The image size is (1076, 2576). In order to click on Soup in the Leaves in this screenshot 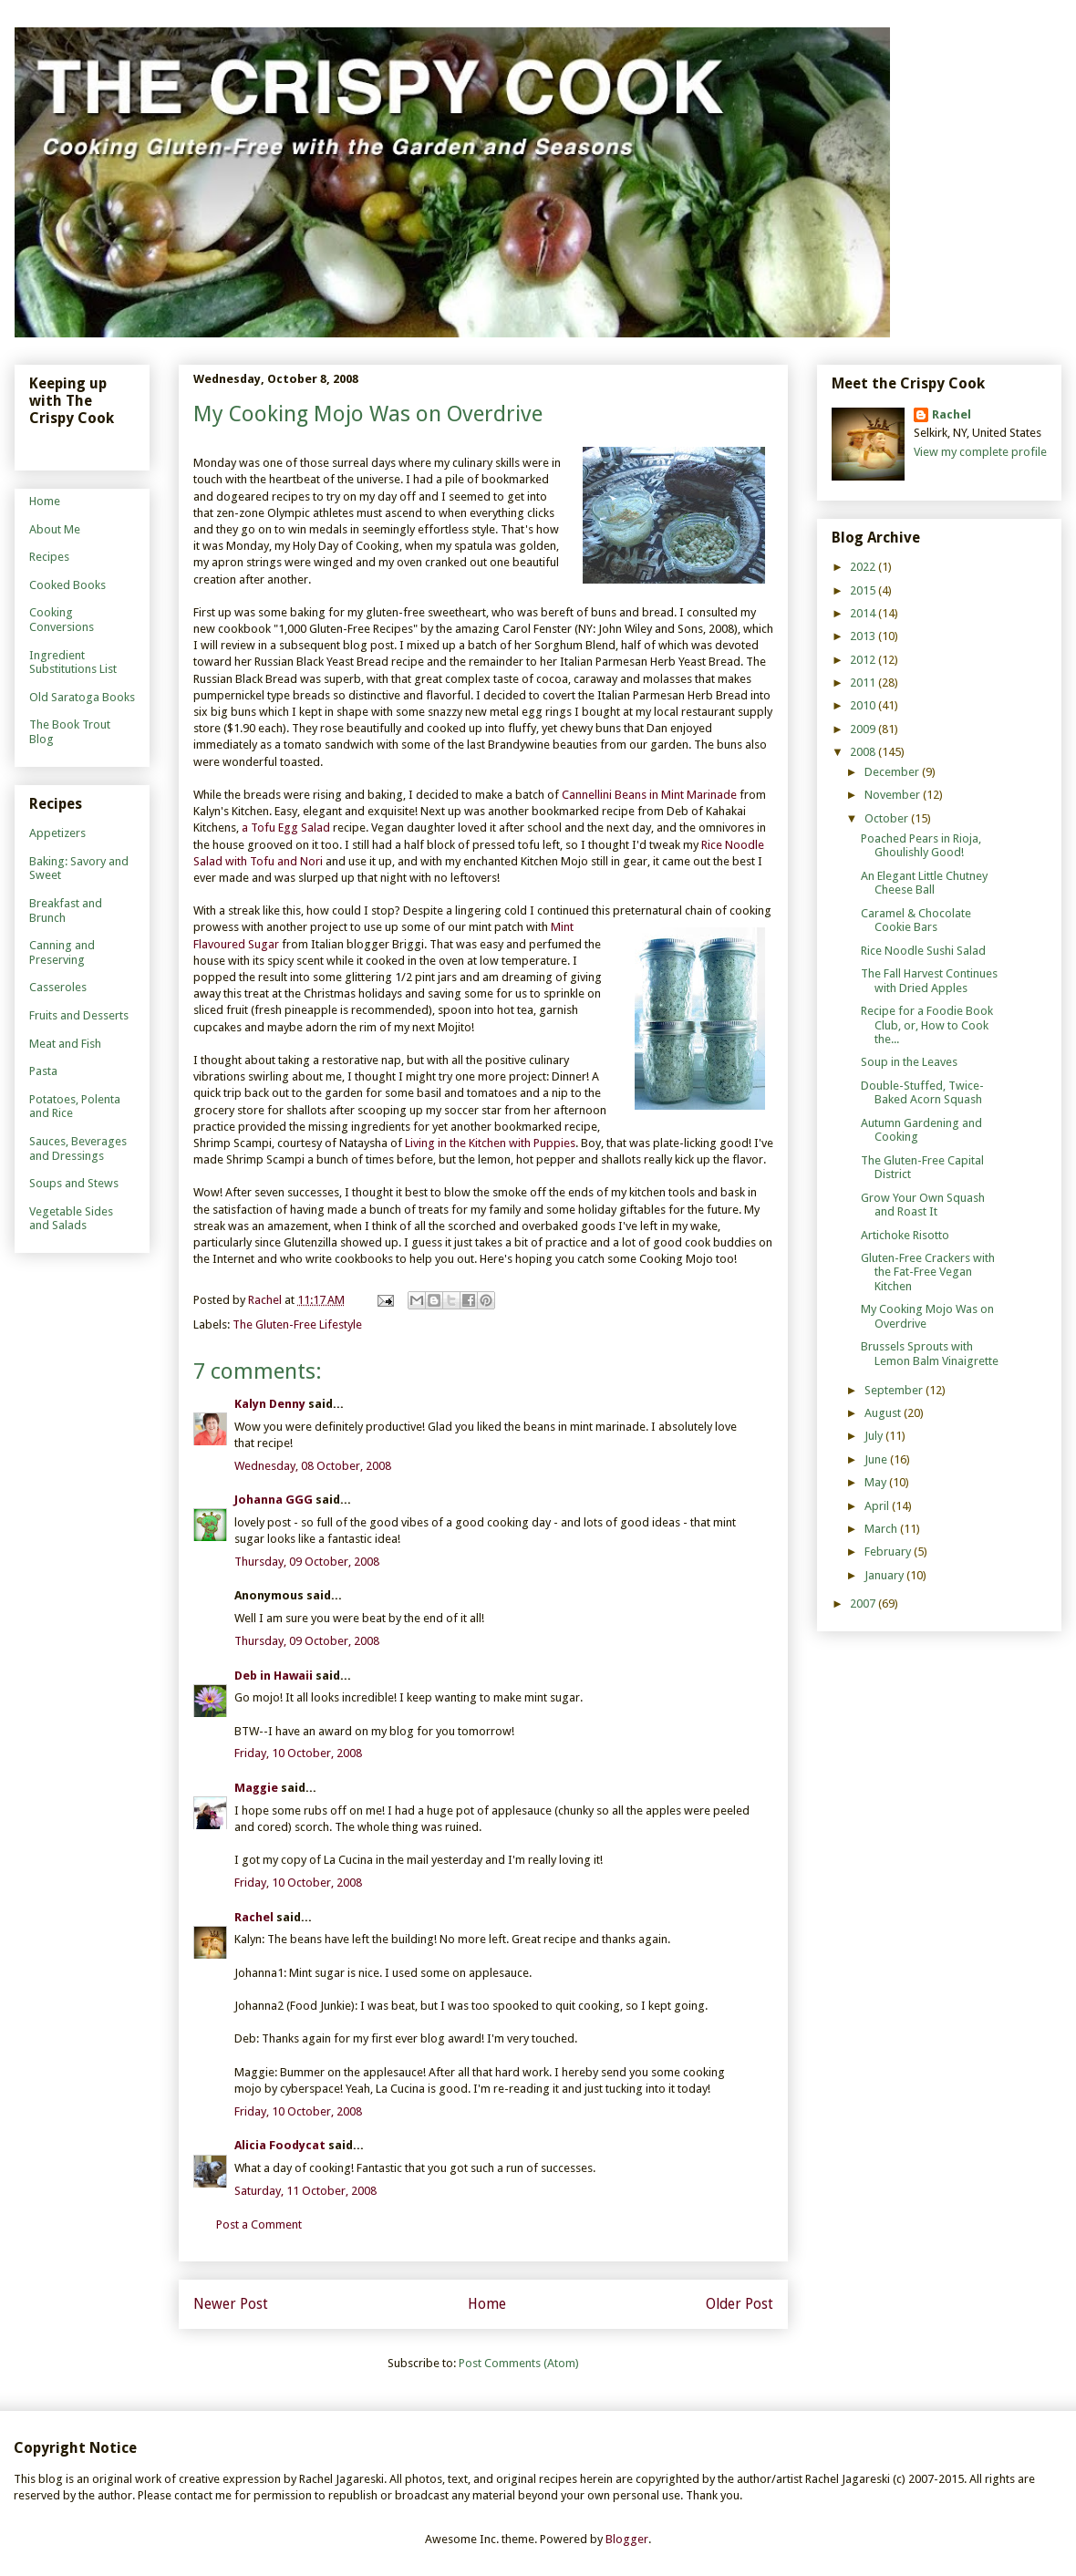, I will do `click(909, 1062)`.